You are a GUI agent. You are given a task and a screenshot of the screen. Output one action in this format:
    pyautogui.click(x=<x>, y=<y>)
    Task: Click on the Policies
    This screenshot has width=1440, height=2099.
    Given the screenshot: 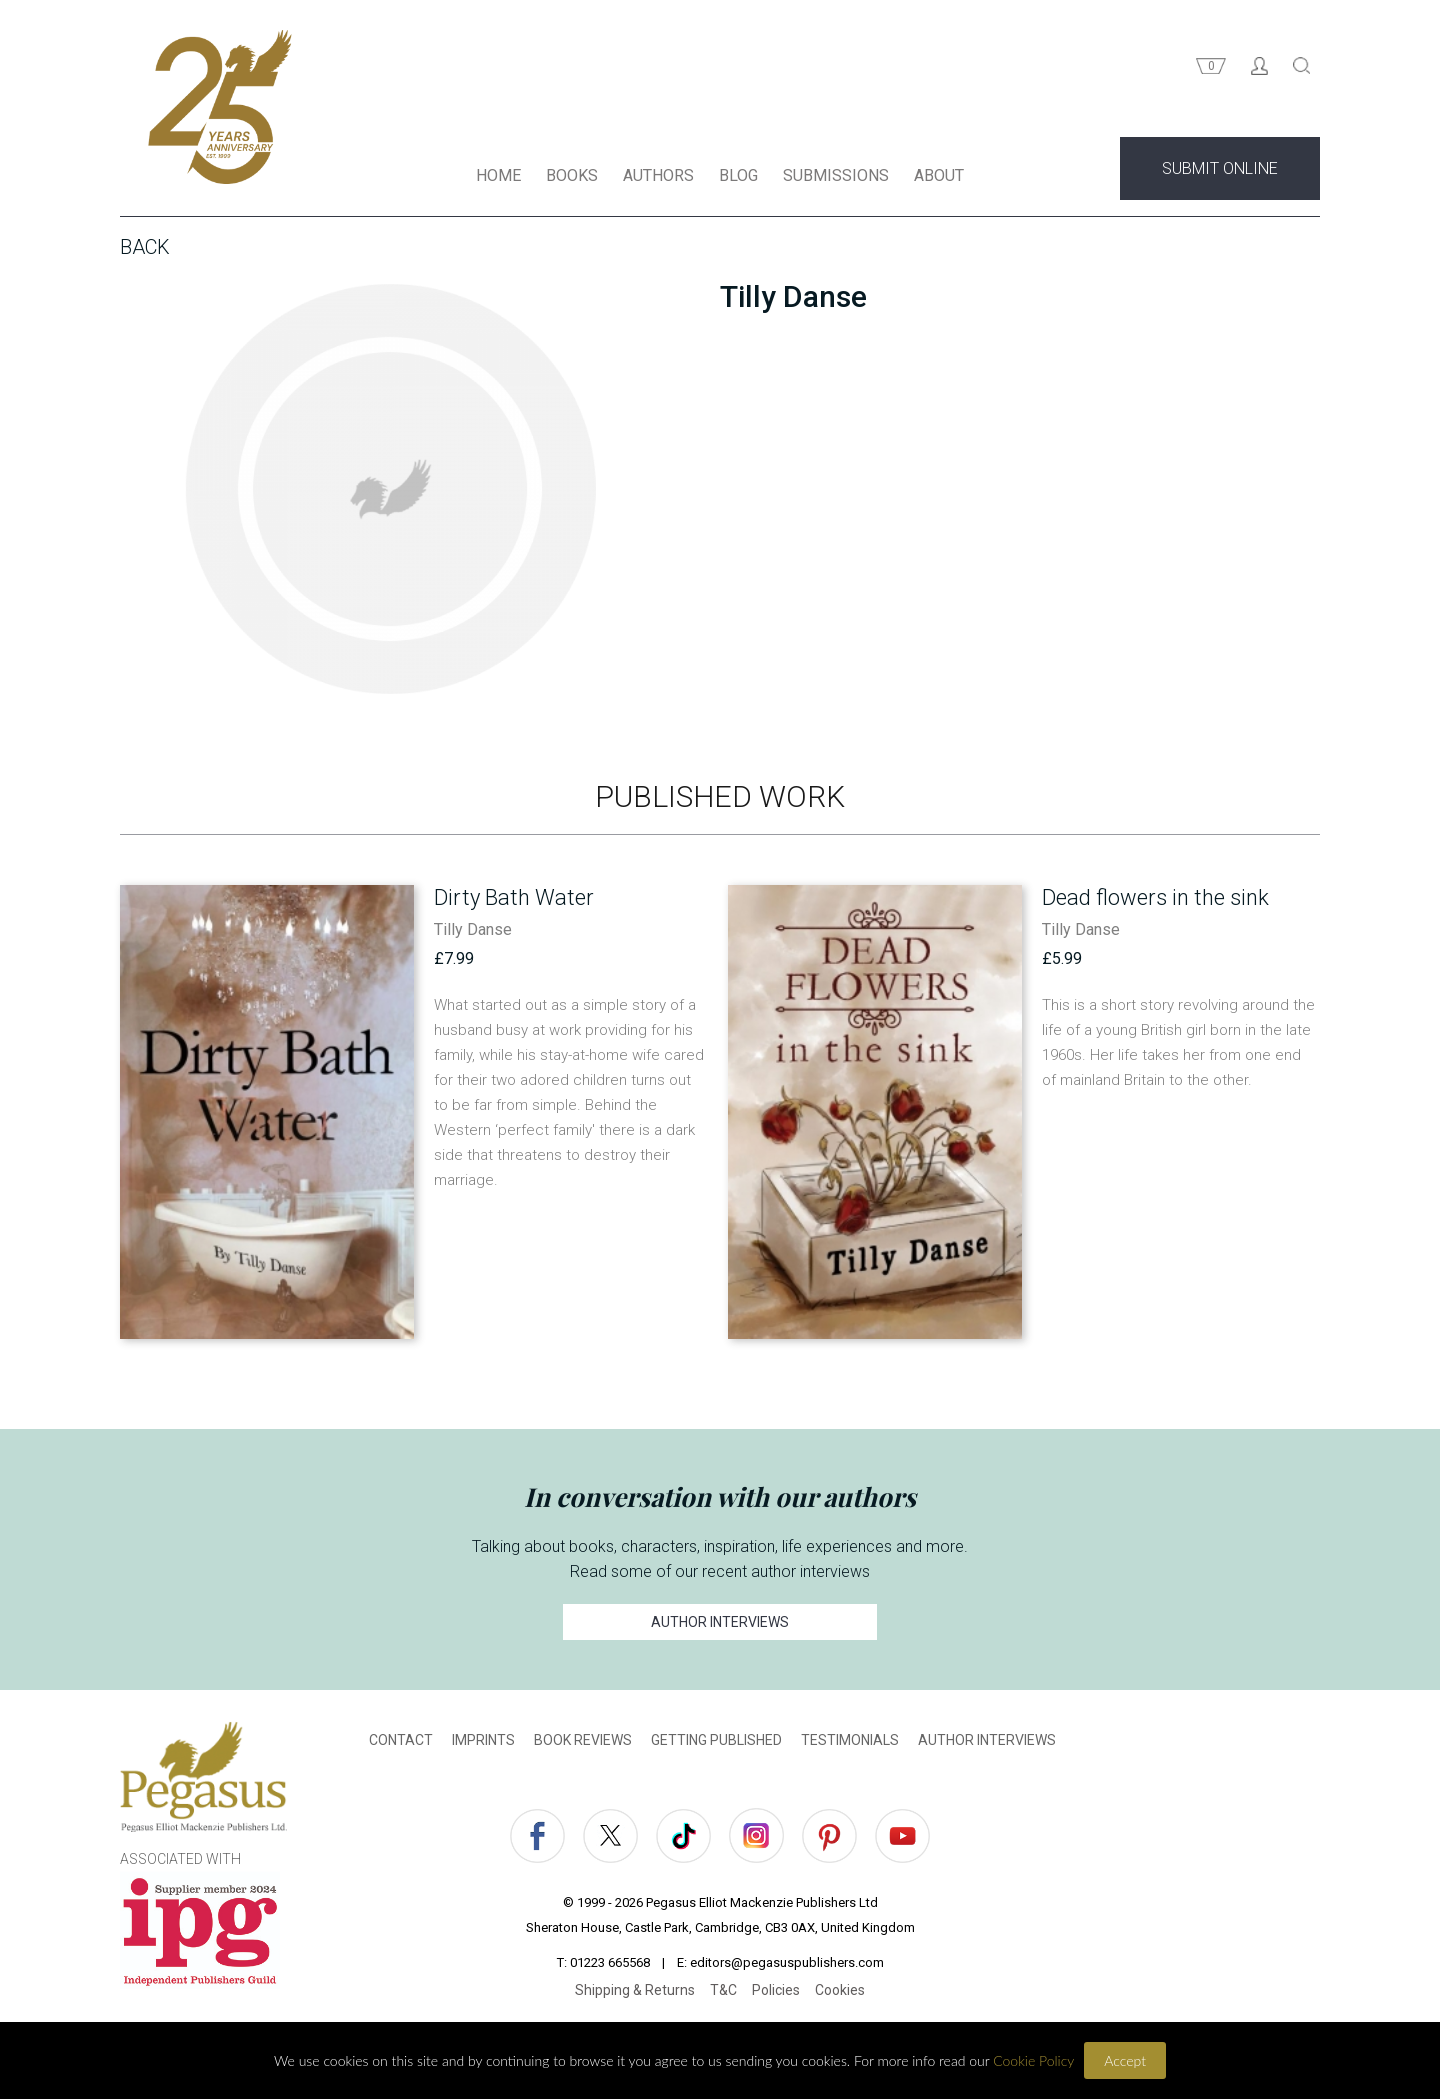 What is the action you would take?
    pyautogui.click(x=776, y=1993)
    